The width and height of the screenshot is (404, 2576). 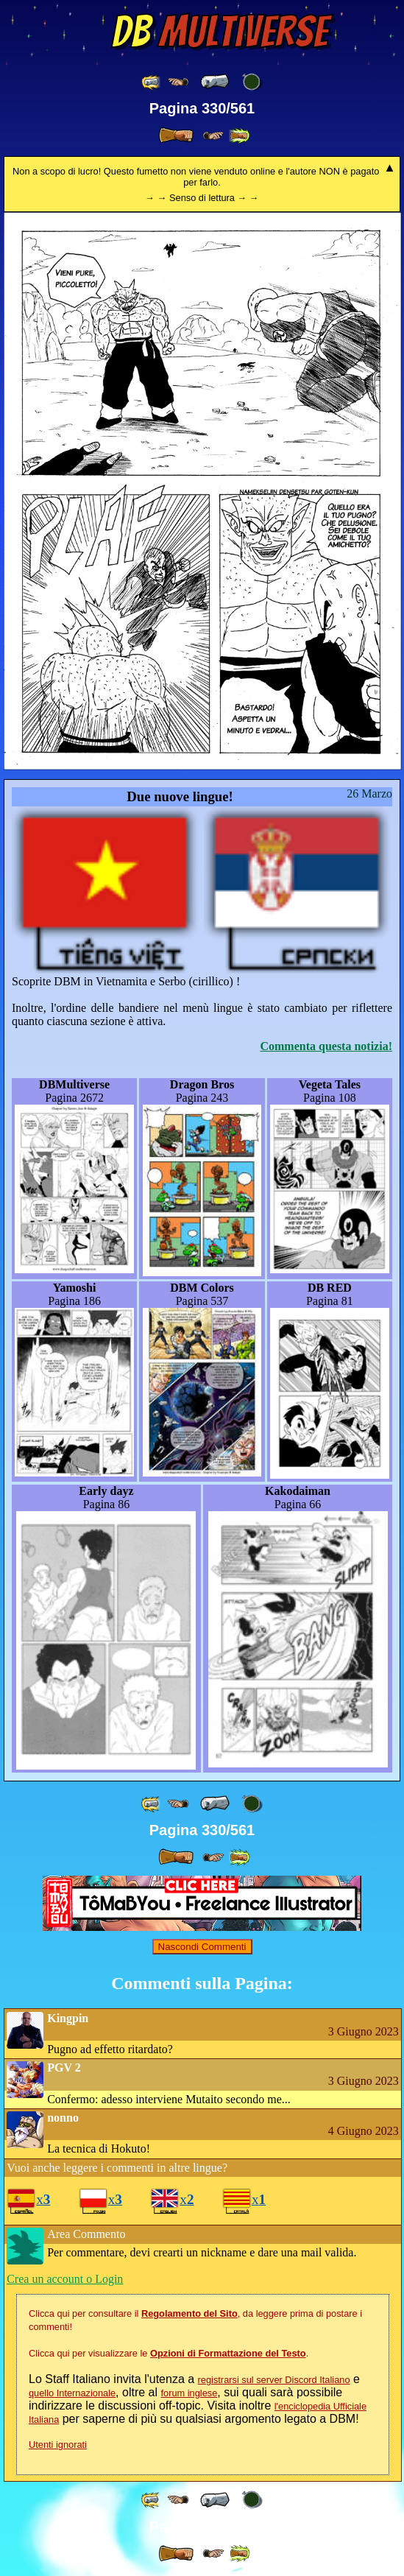 I want to click on Commenta questa notizia!, so click(x=326, y=1046).